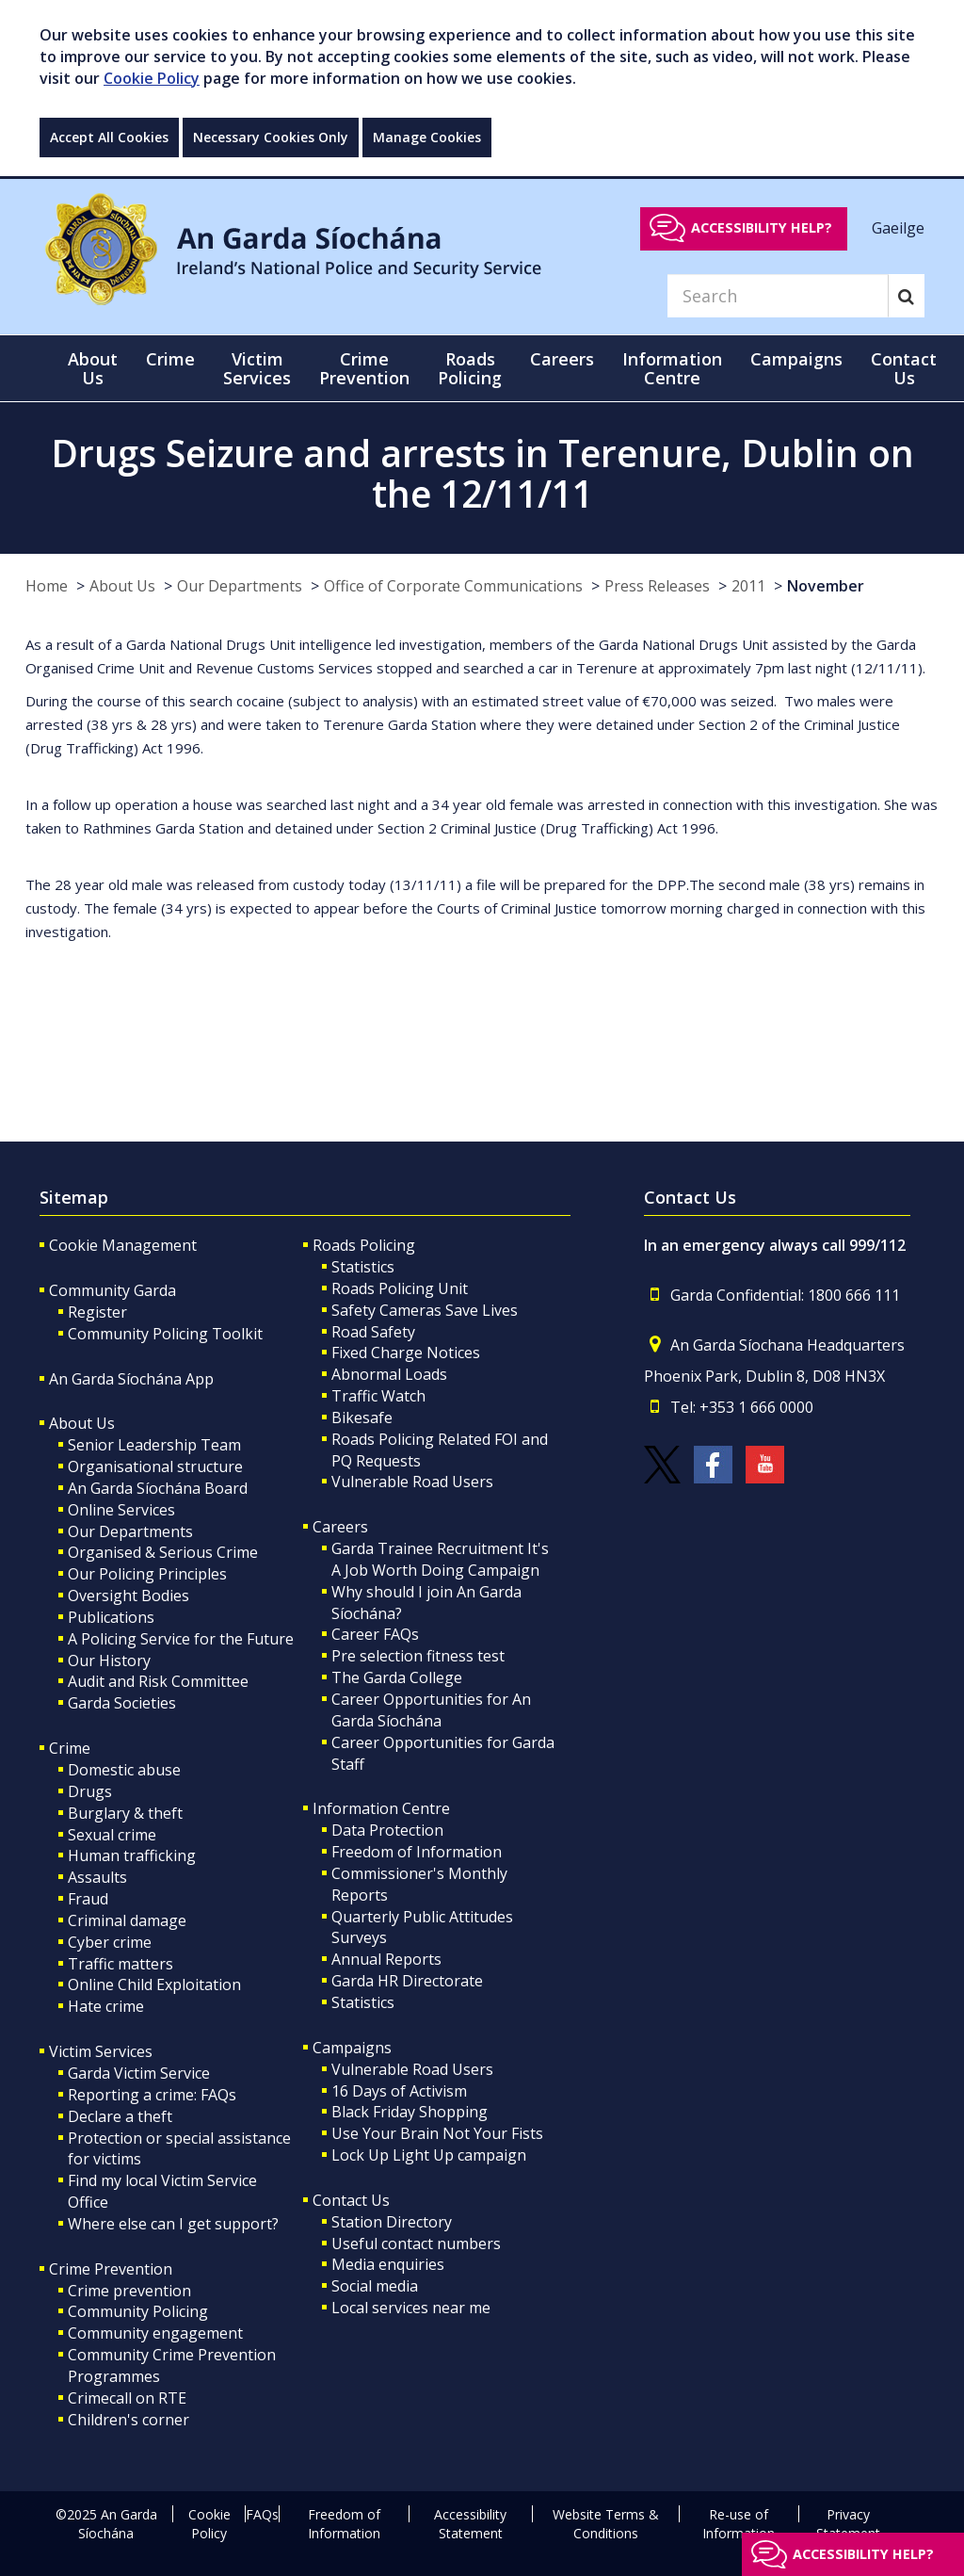 This screenshot has height=2576, width=964. What do you see at coordinates (364, 1245) in the screenshot?
I see `Roads Policing` at bounding box center [364, 1245].